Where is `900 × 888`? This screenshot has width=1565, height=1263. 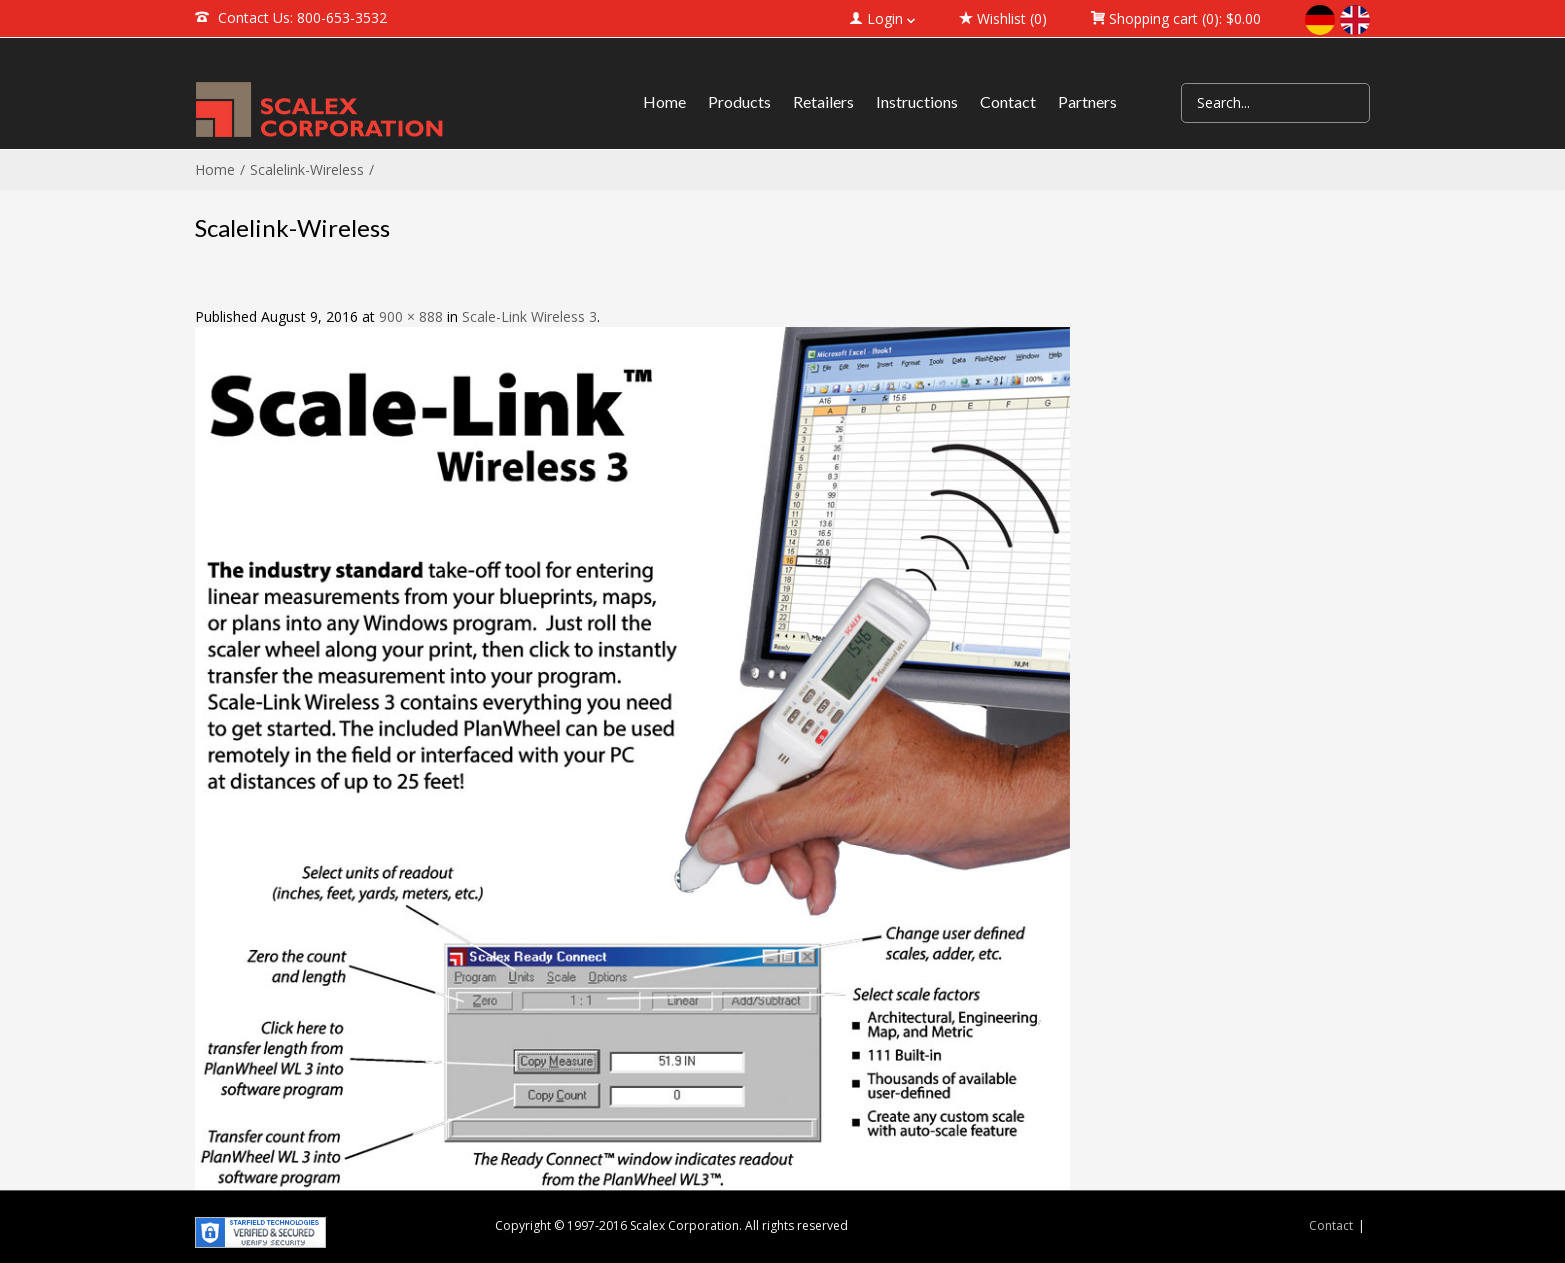 900 × 888 is located at coordinates (411, 316).